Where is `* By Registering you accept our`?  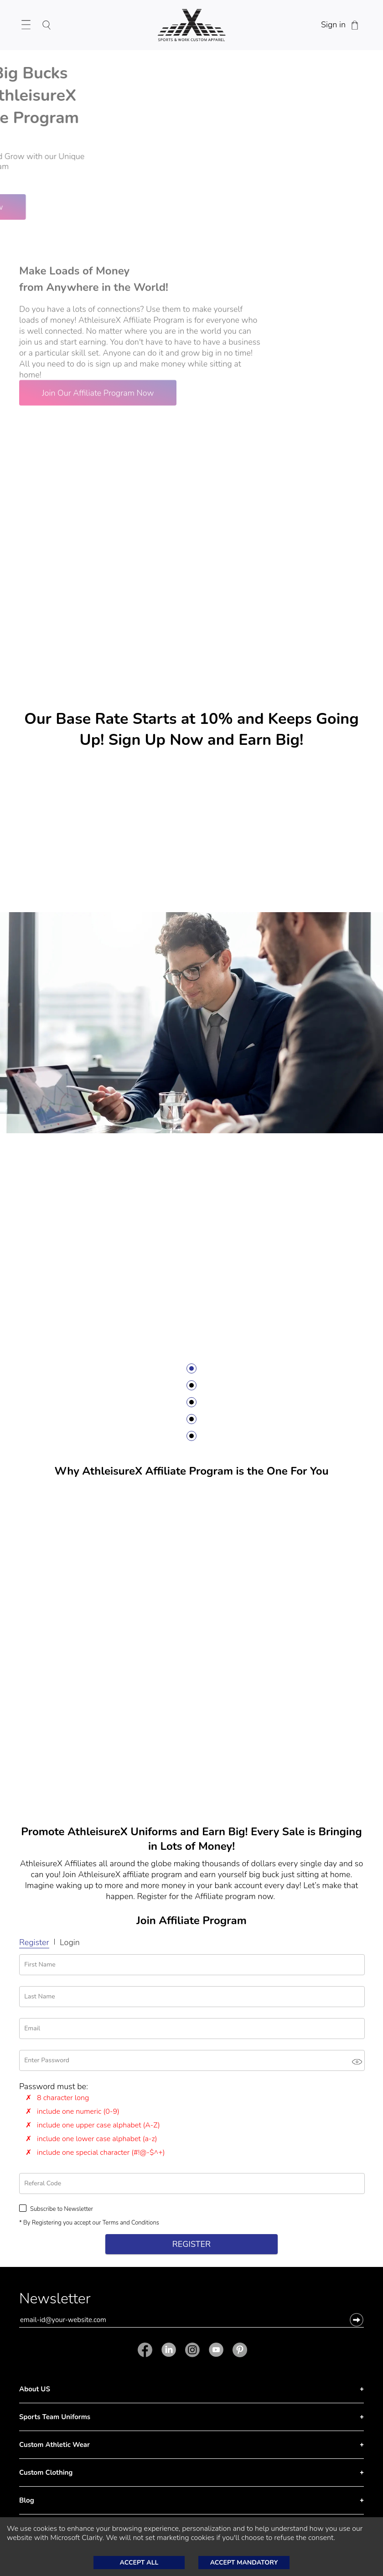
* By Registering you accept our is located at coordinates (89, 2223).